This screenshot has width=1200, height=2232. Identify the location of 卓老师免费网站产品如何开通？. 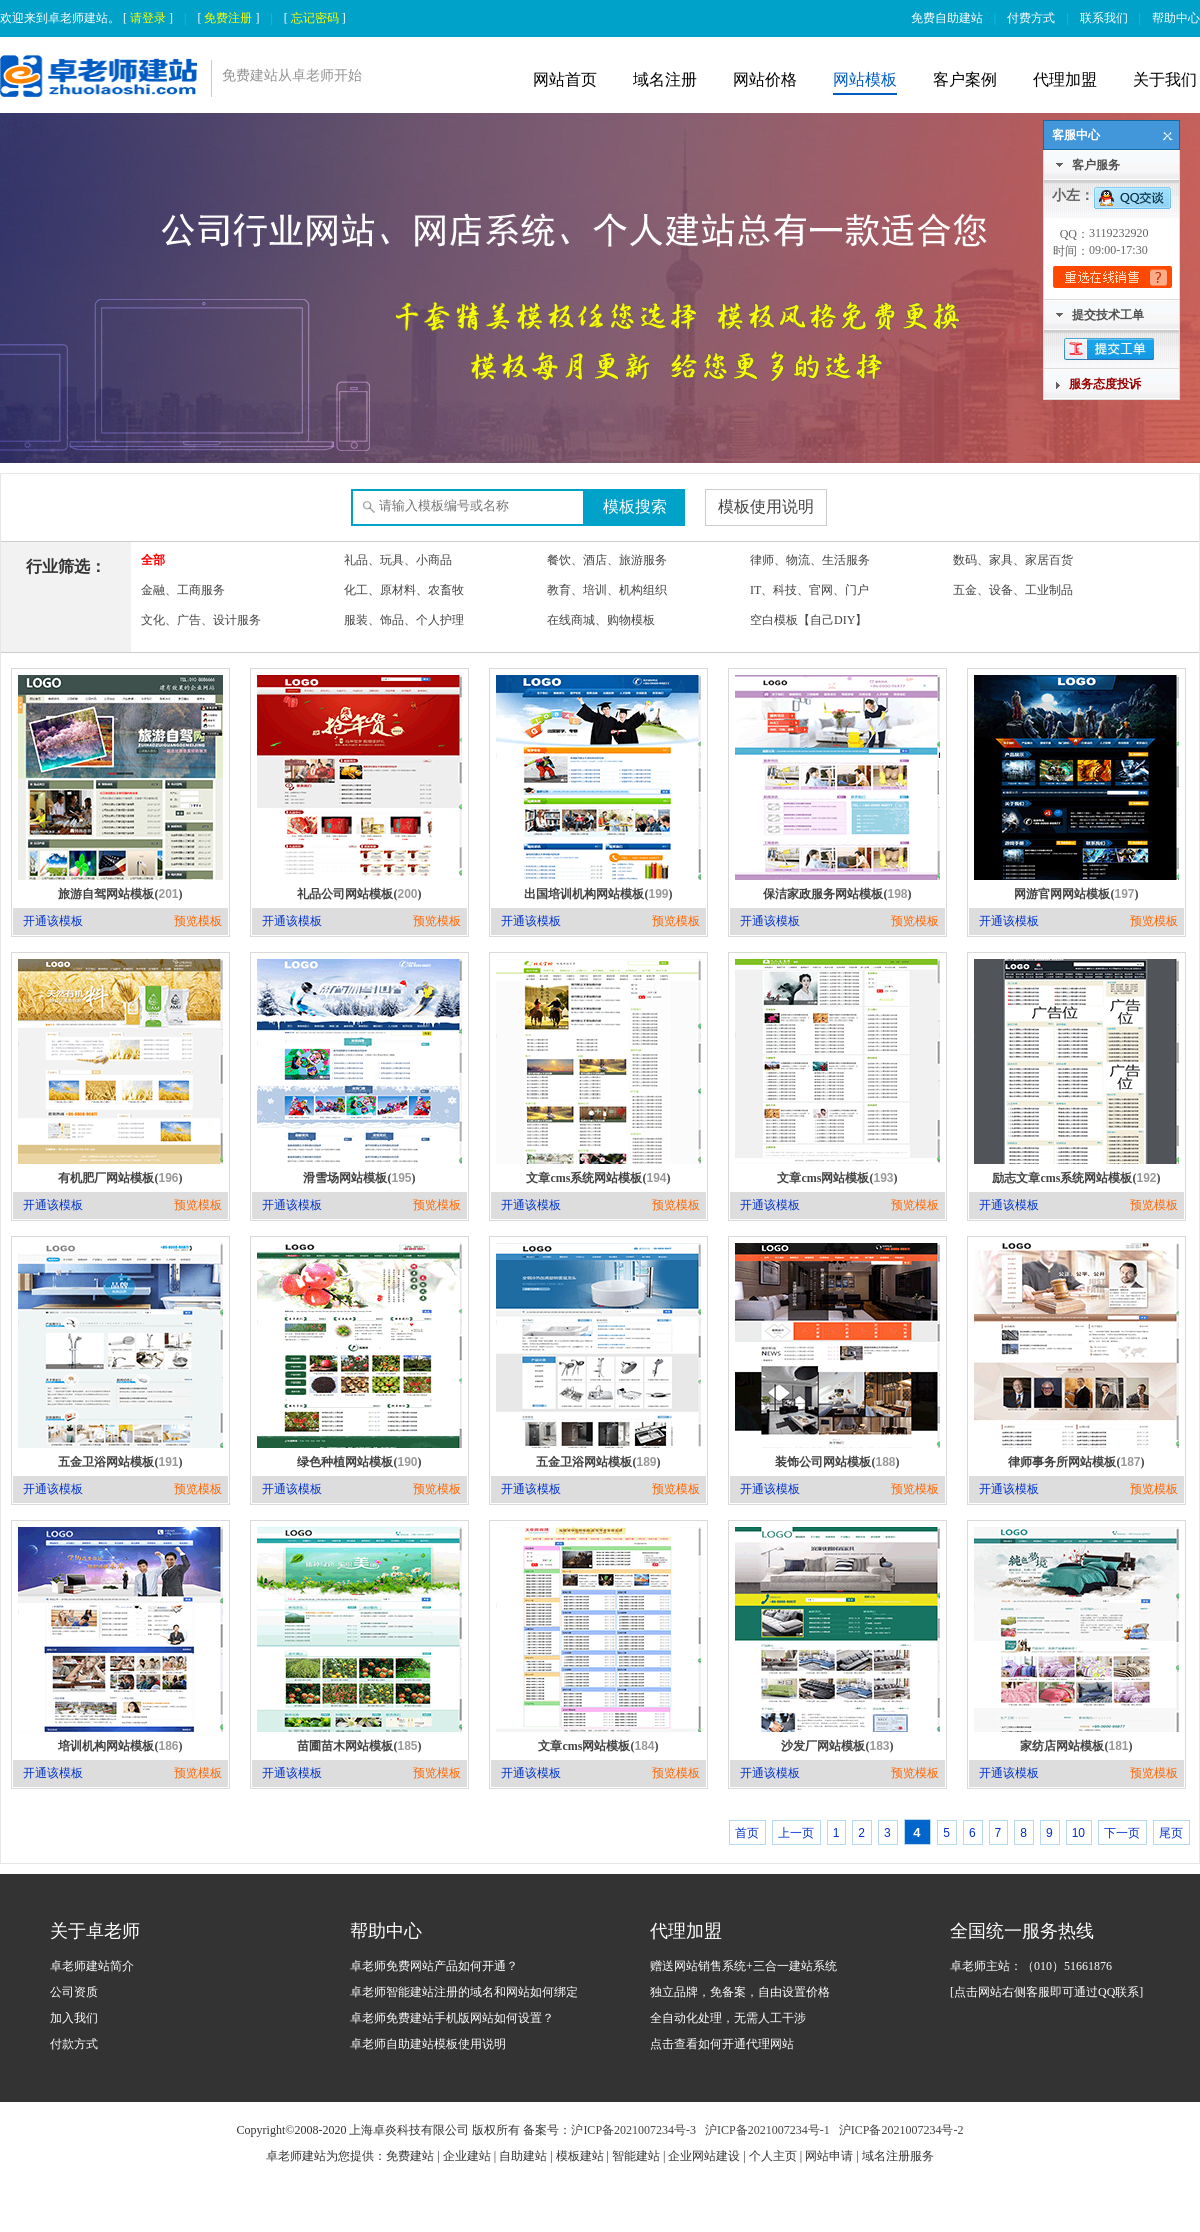
(434, 1966).